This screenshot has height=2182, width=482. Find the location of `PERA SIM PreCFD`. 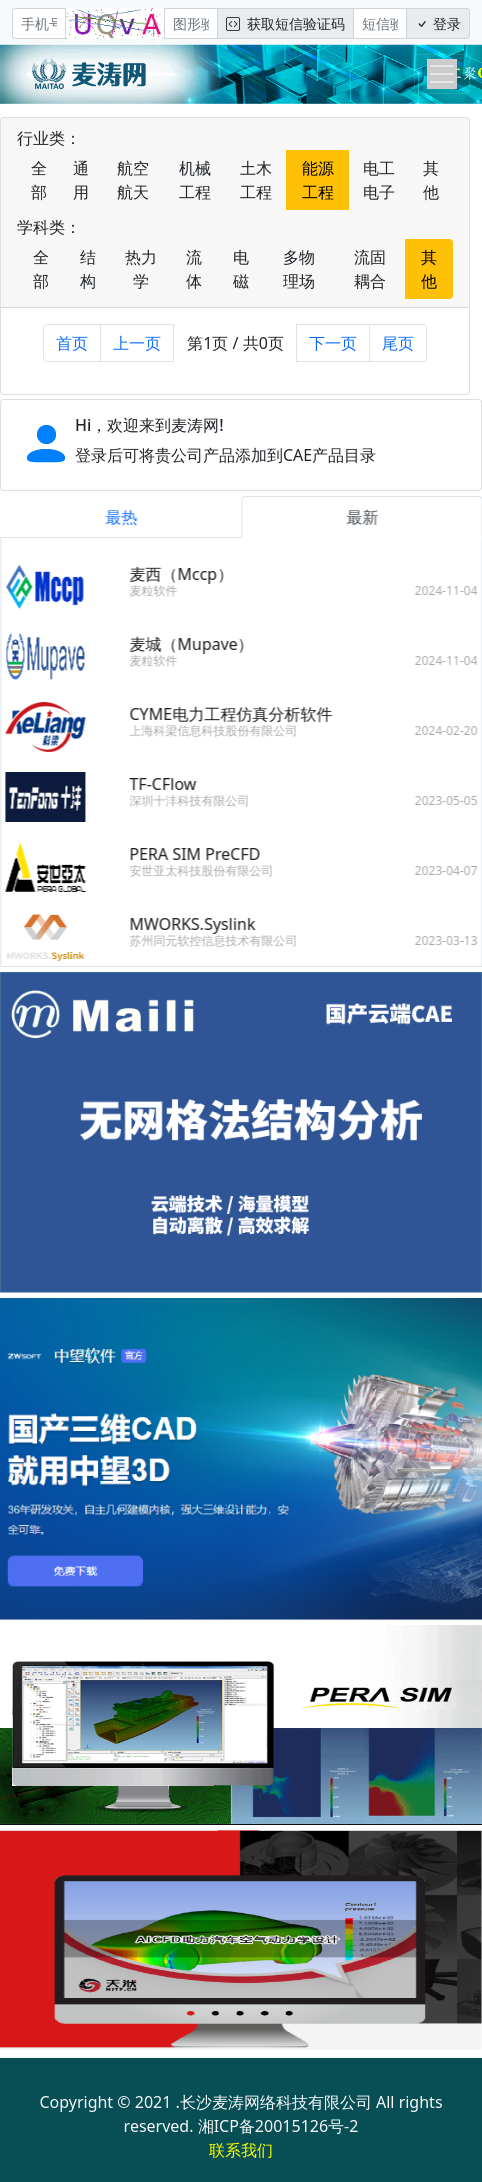

PERA SIM PreCFD is located at coordinates (200, 854).